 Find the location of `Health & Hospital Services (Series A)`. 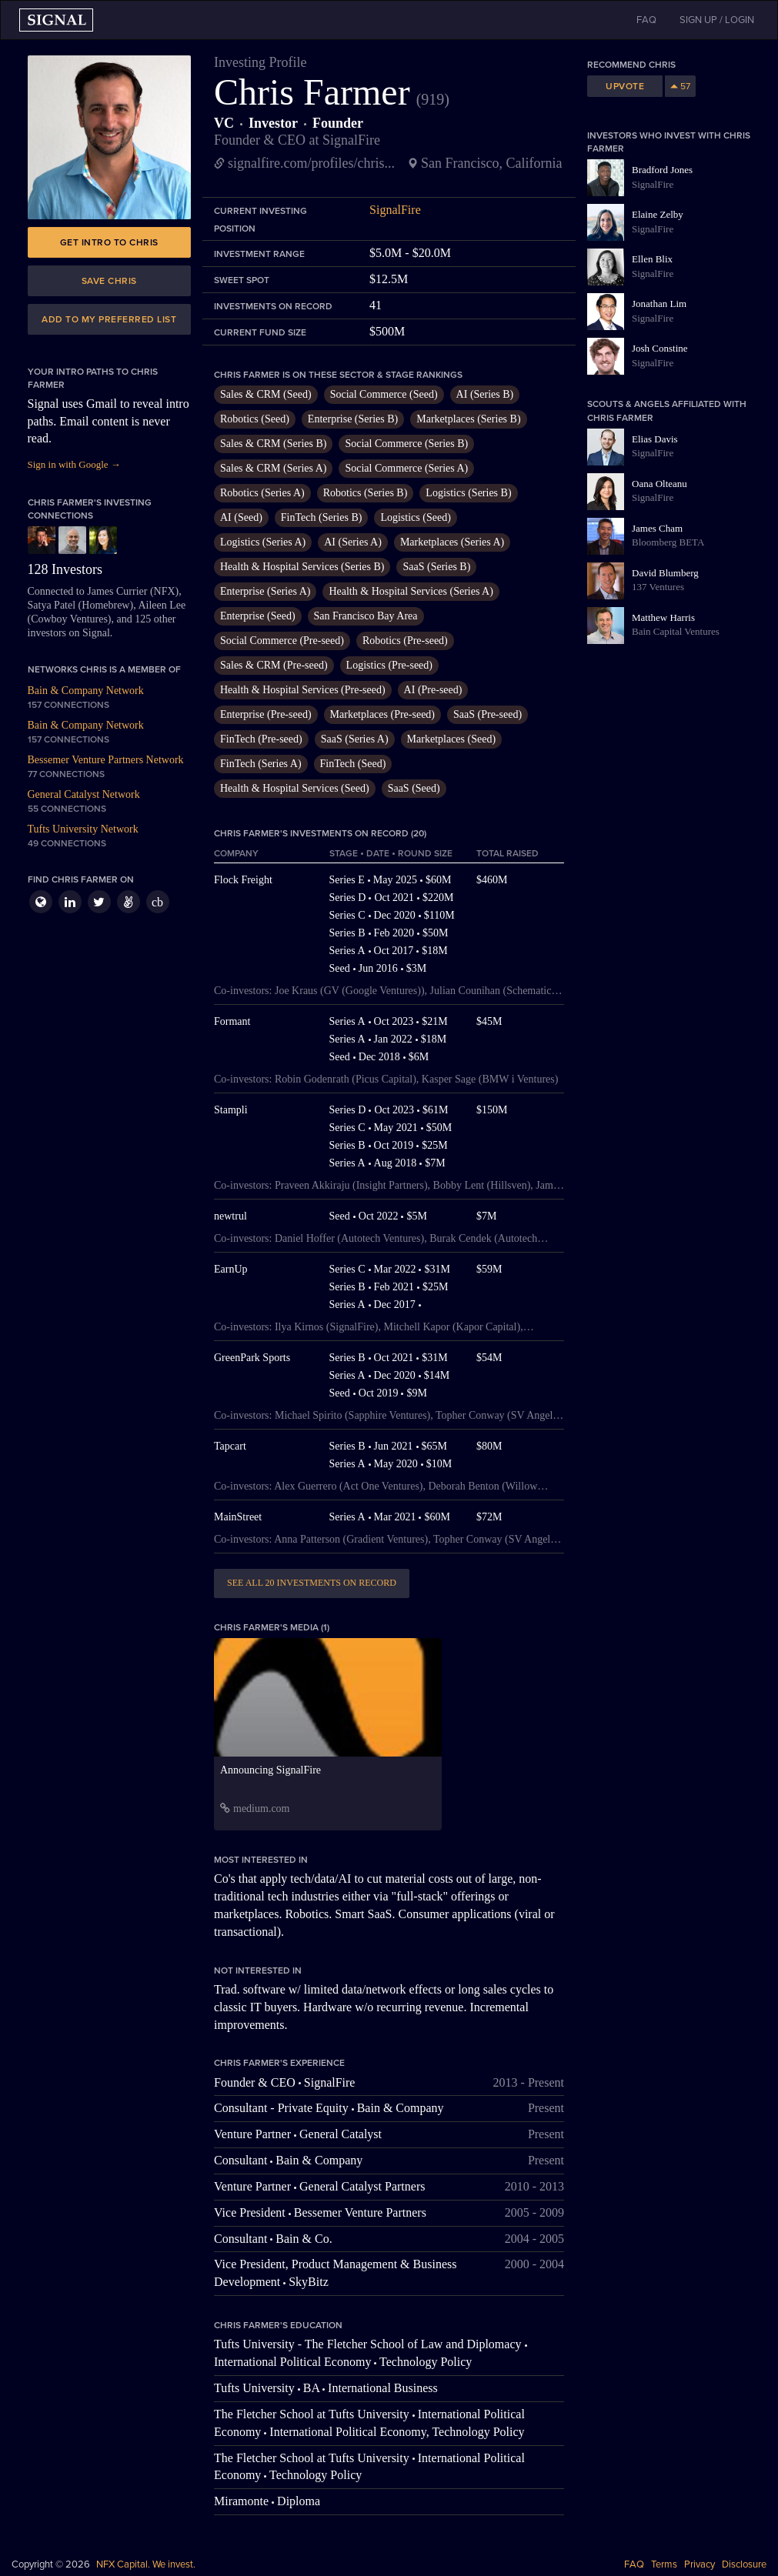

Health & Hospital Services (Series A) is located at coordinates (411, 591).